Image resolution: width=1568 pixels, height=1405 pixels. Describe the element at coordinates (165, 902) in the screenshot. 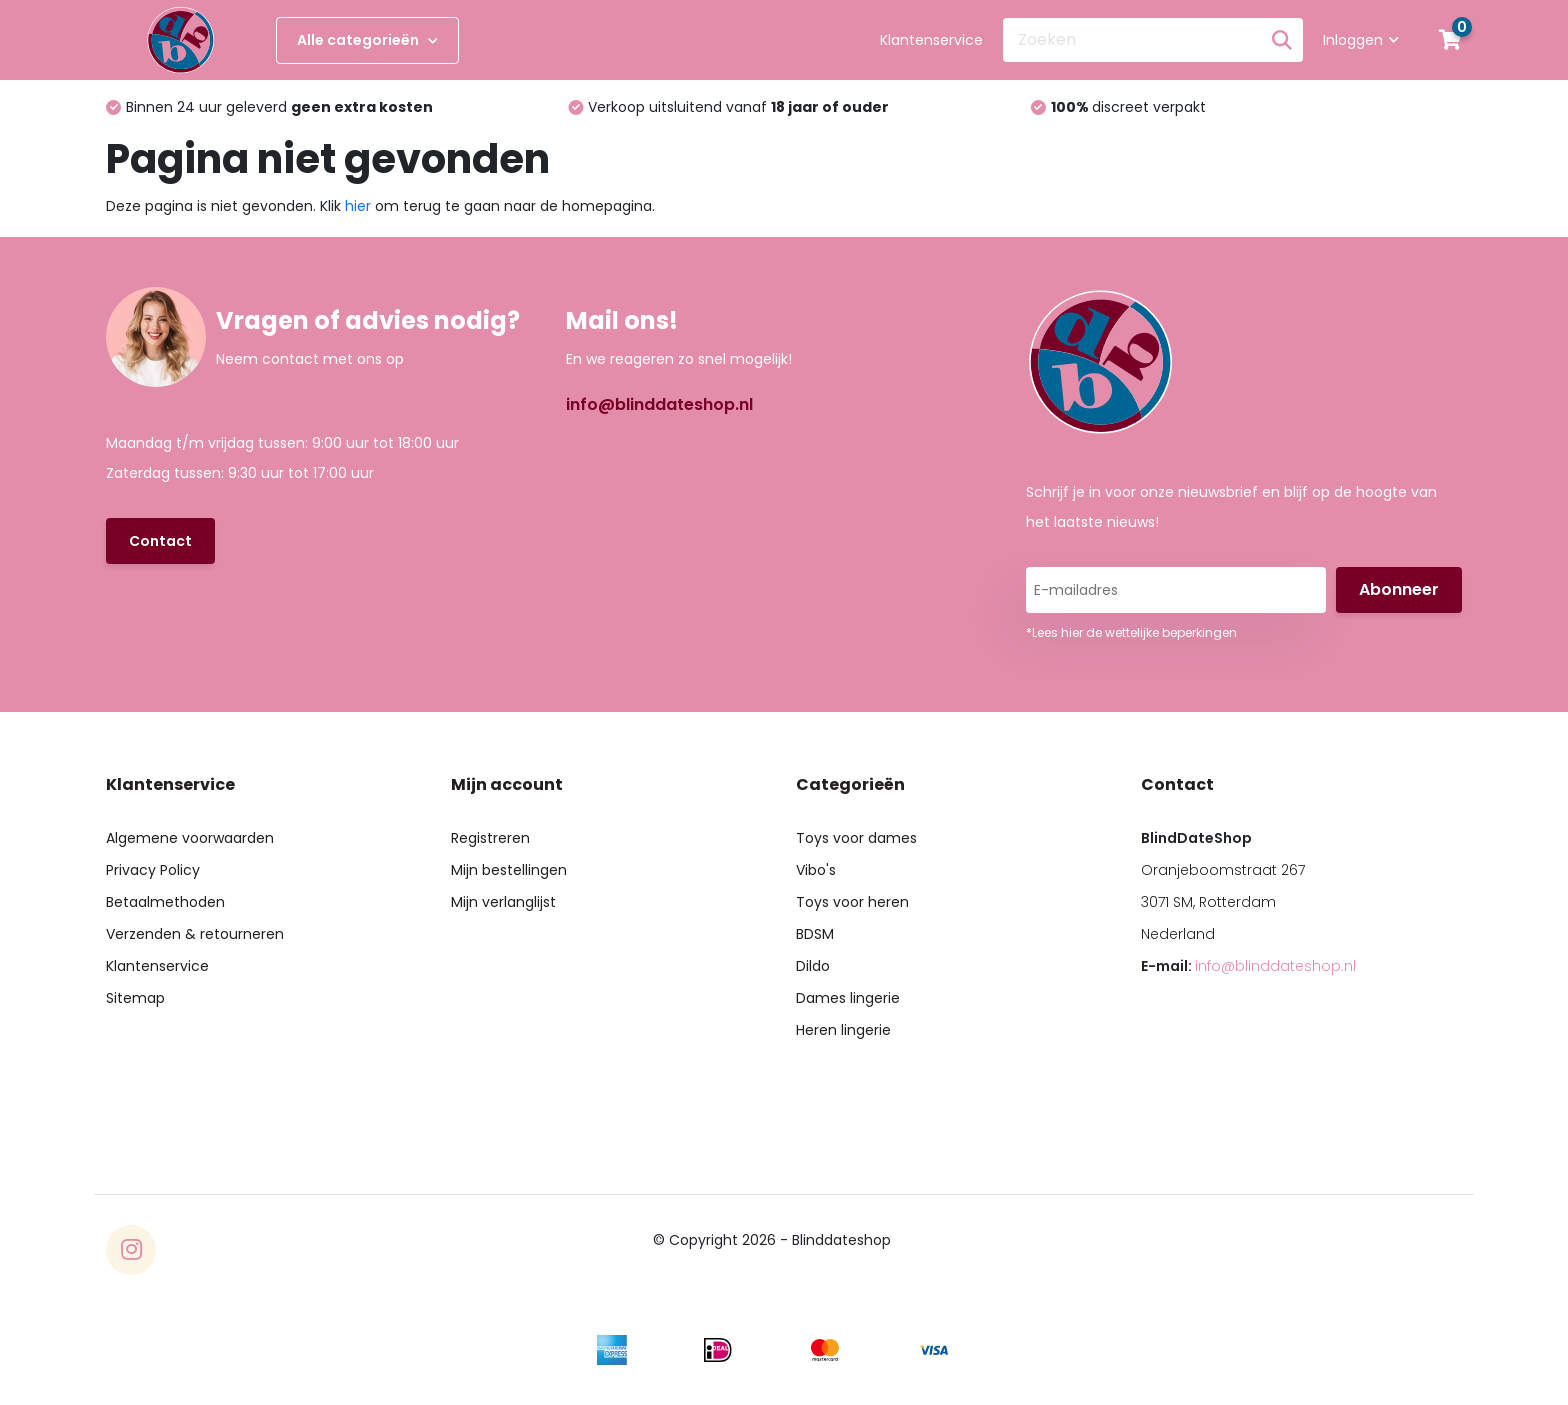

I see `Betaalmethoden` at that location.